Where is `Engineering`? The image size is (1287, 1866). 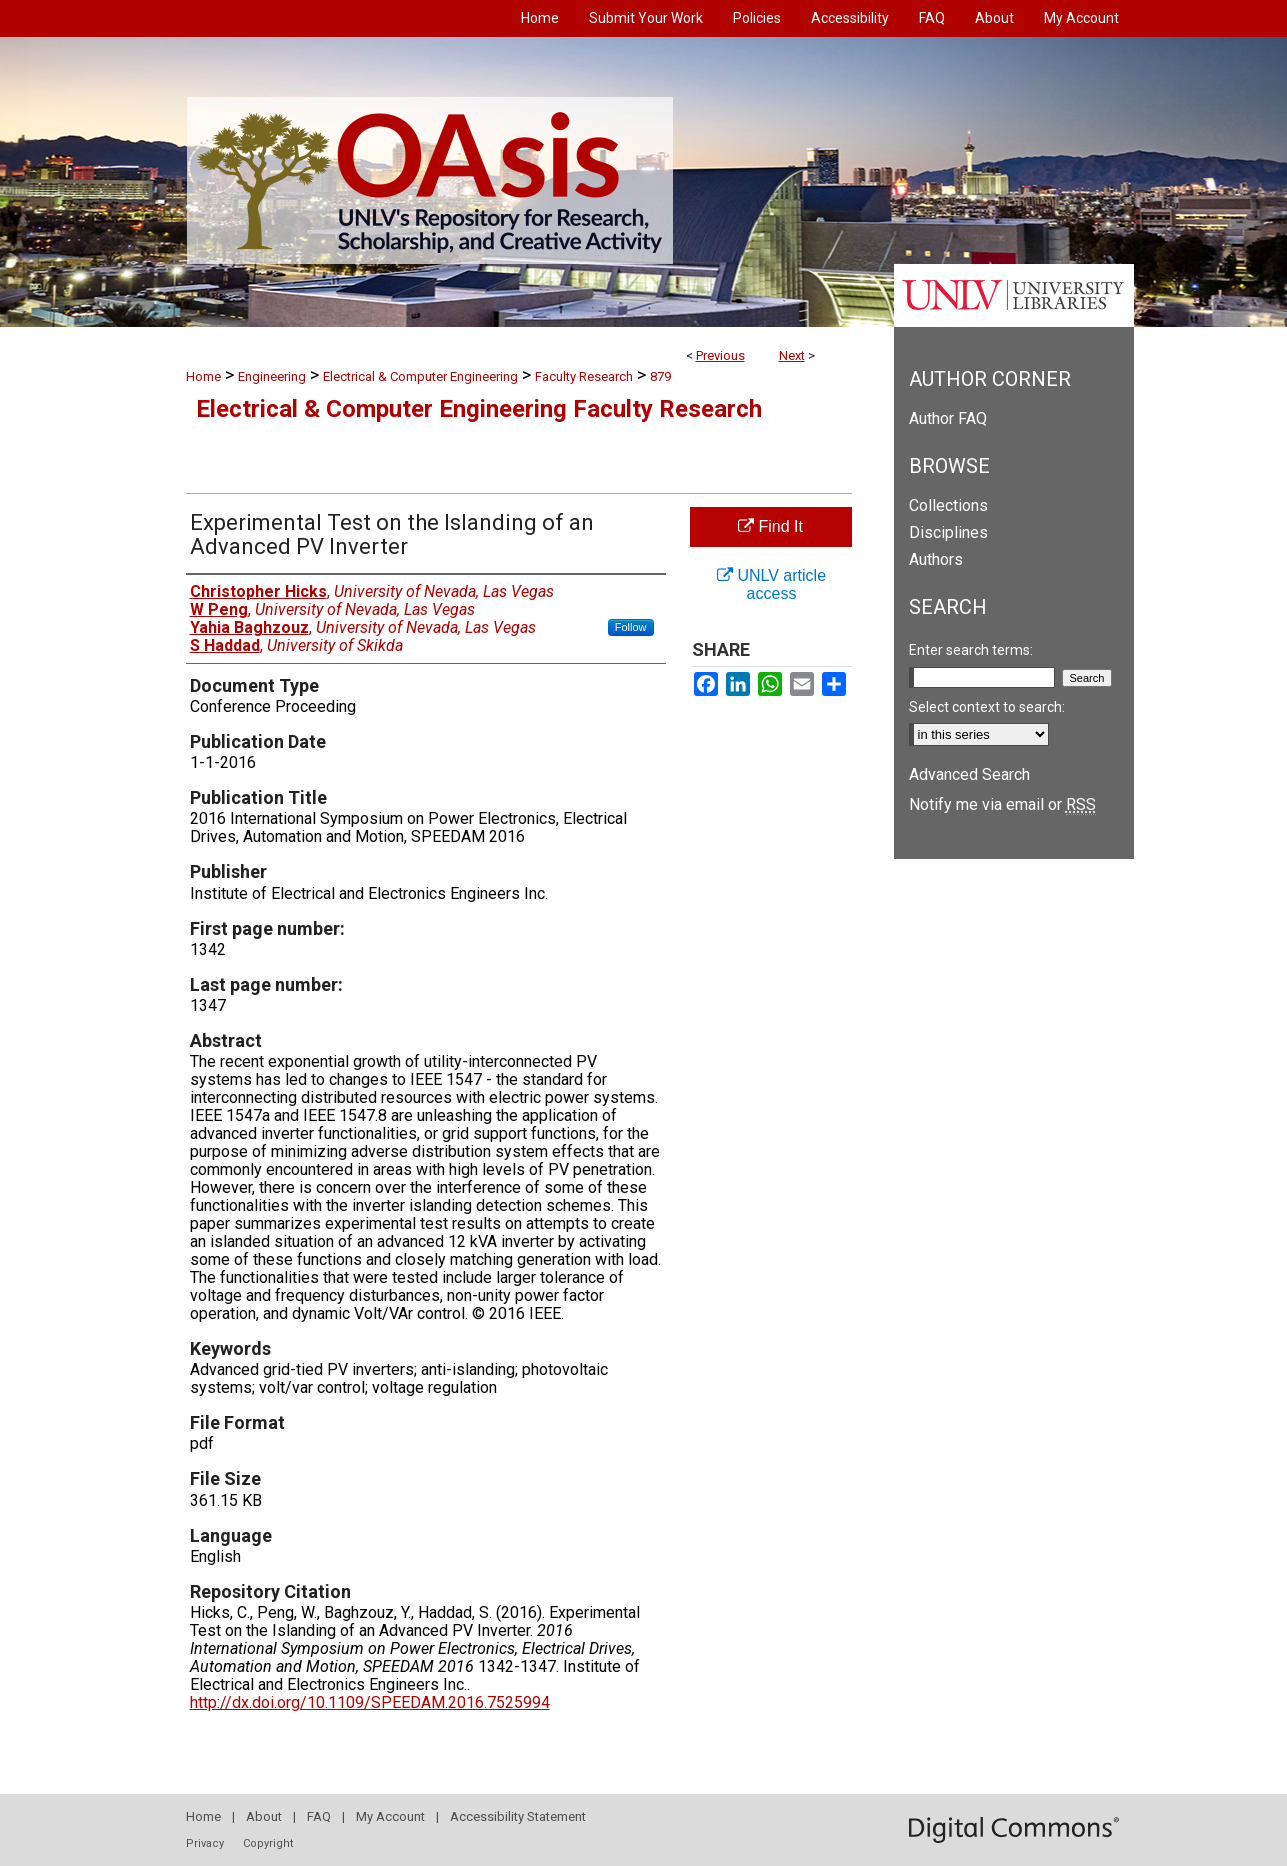 Engineering is located at coordinates (272, 376).